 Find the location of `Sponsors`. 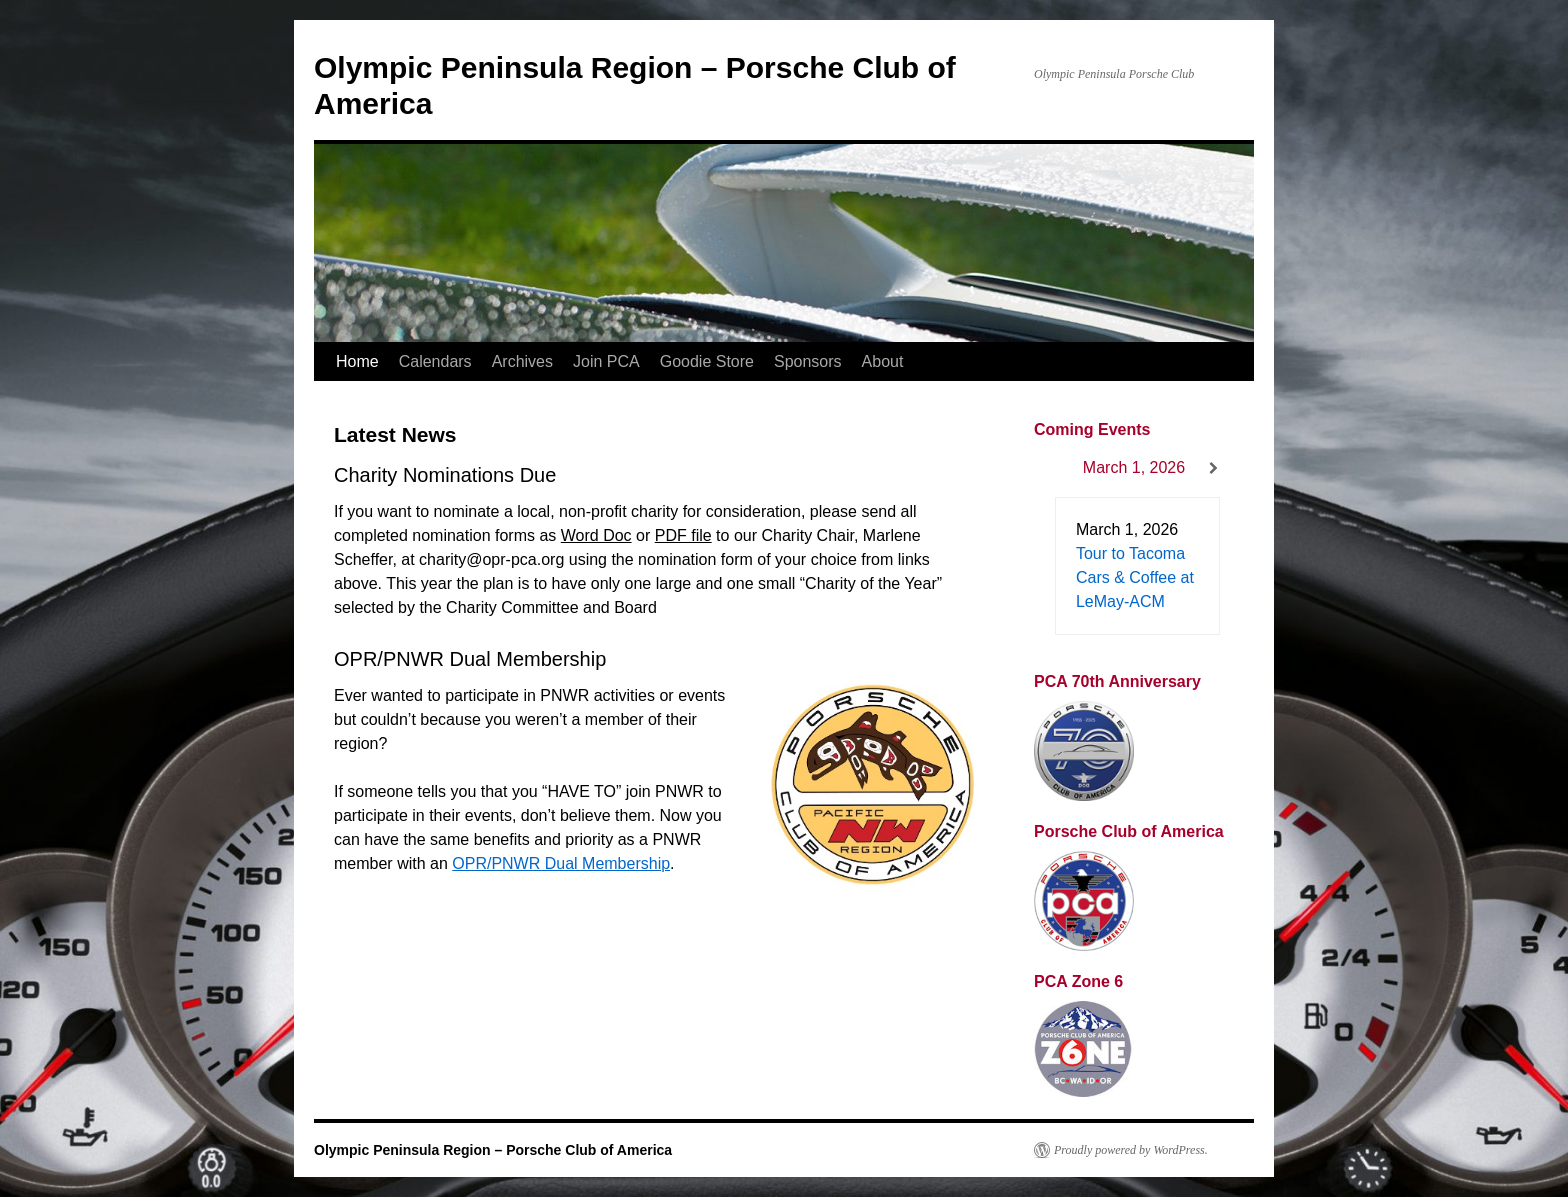

Sponsors is located at coordinates (808, 361).